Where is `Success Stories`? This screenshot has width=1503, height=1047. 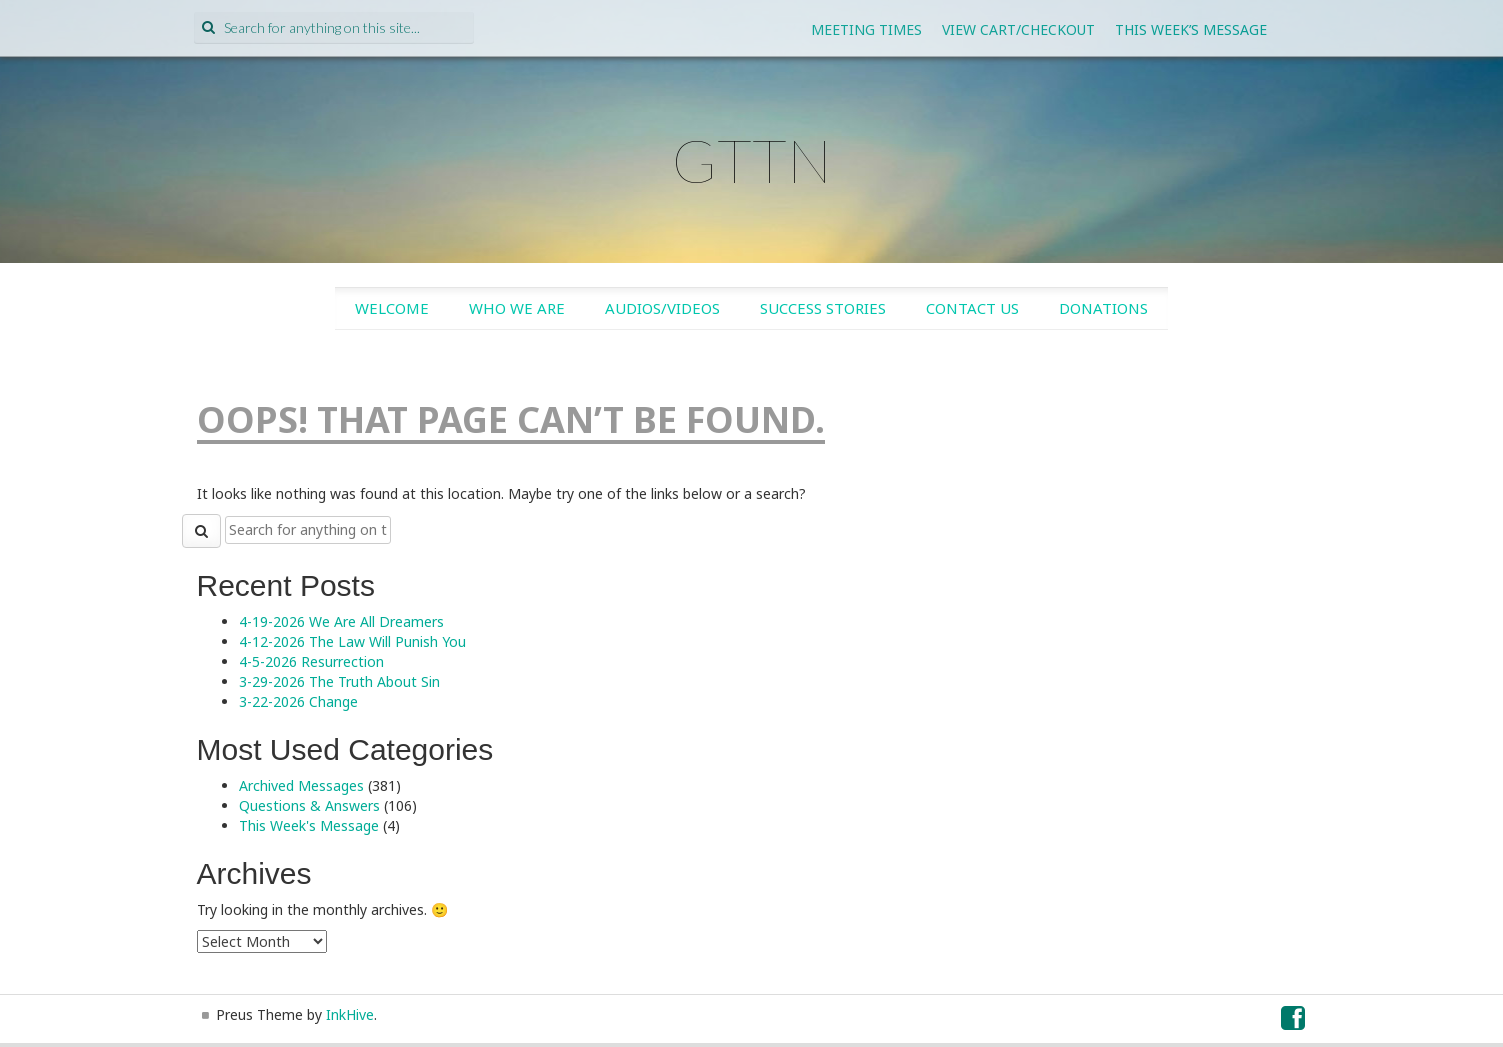
Success Stories is located at coordinates (823, 308).